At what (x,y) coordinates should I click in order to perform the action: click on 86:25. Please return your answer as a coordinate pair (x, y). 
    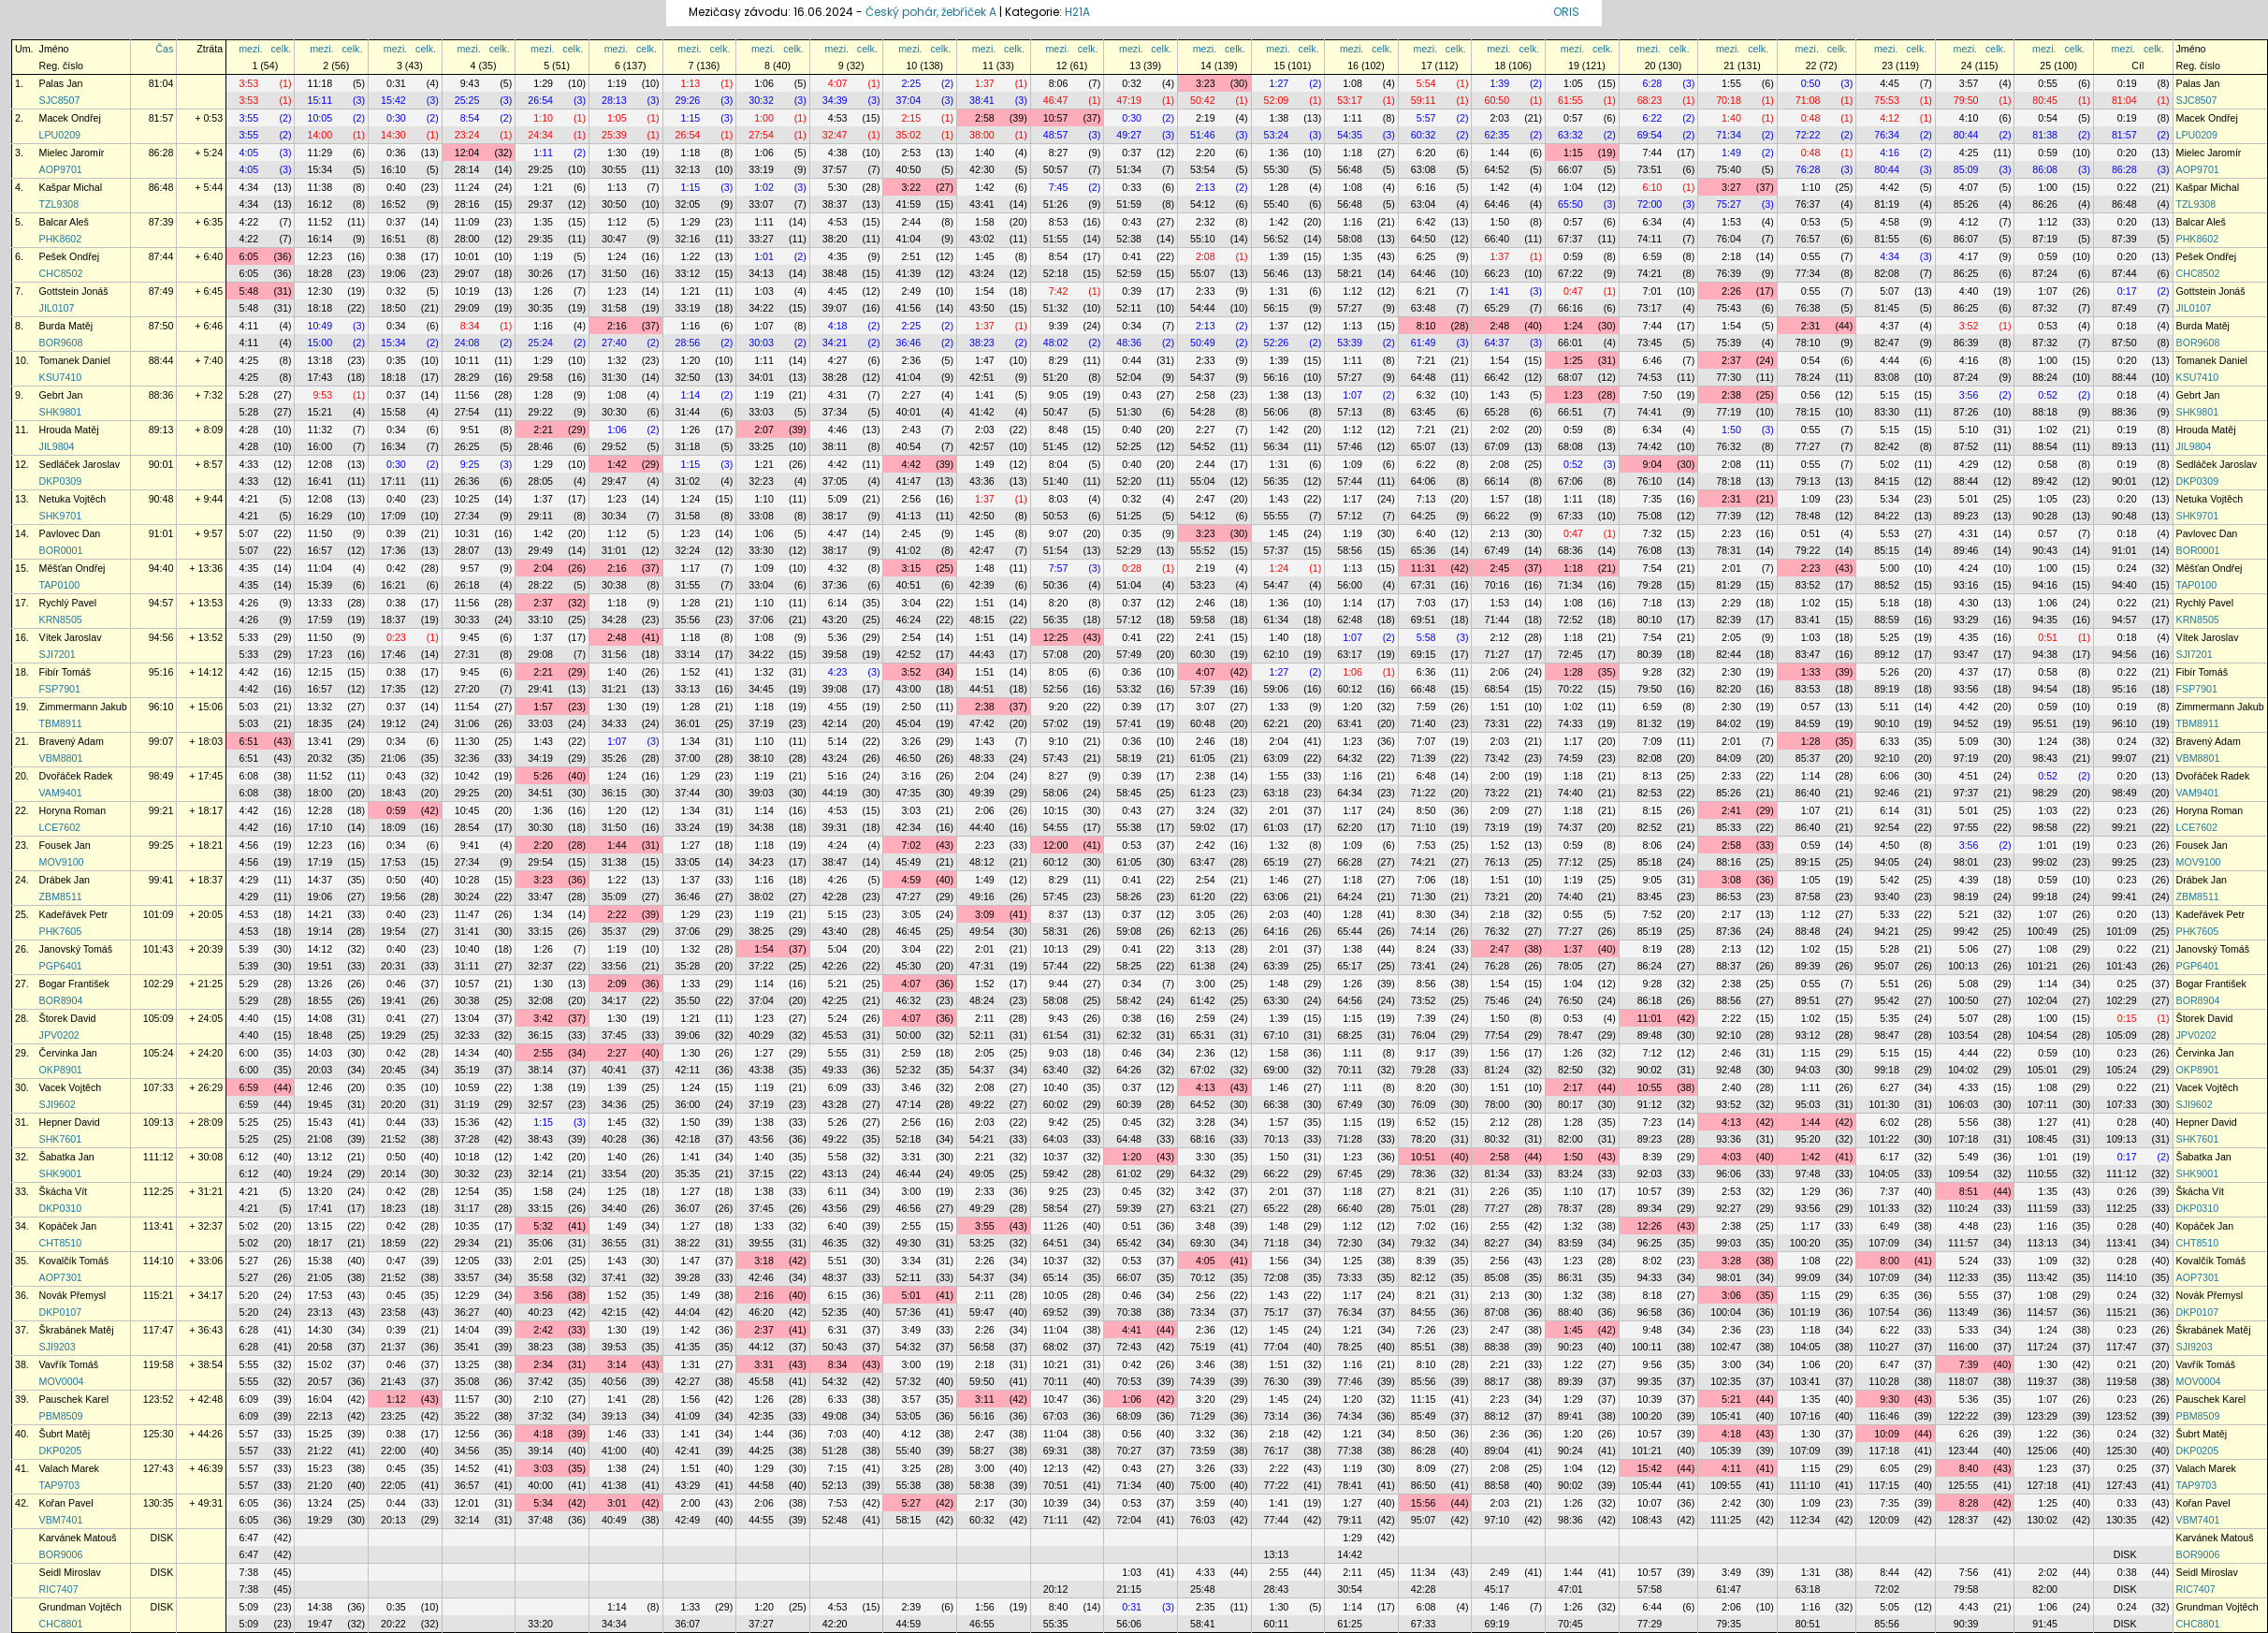
    Looking at the image, I should click on (1966, 273).